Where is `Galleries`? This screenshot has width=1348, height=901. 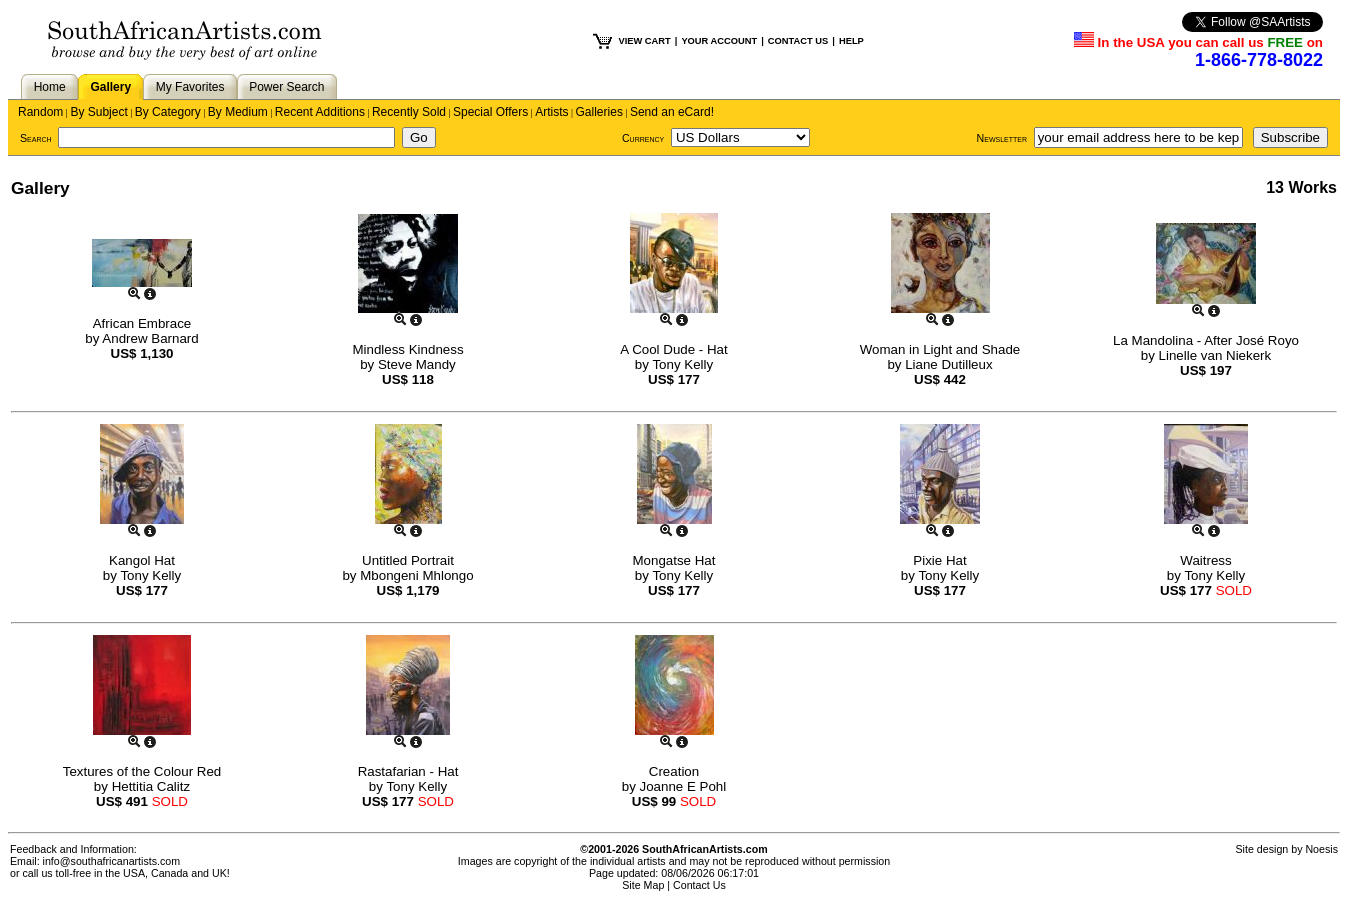
Galleries is located at coordinates (599, 112).